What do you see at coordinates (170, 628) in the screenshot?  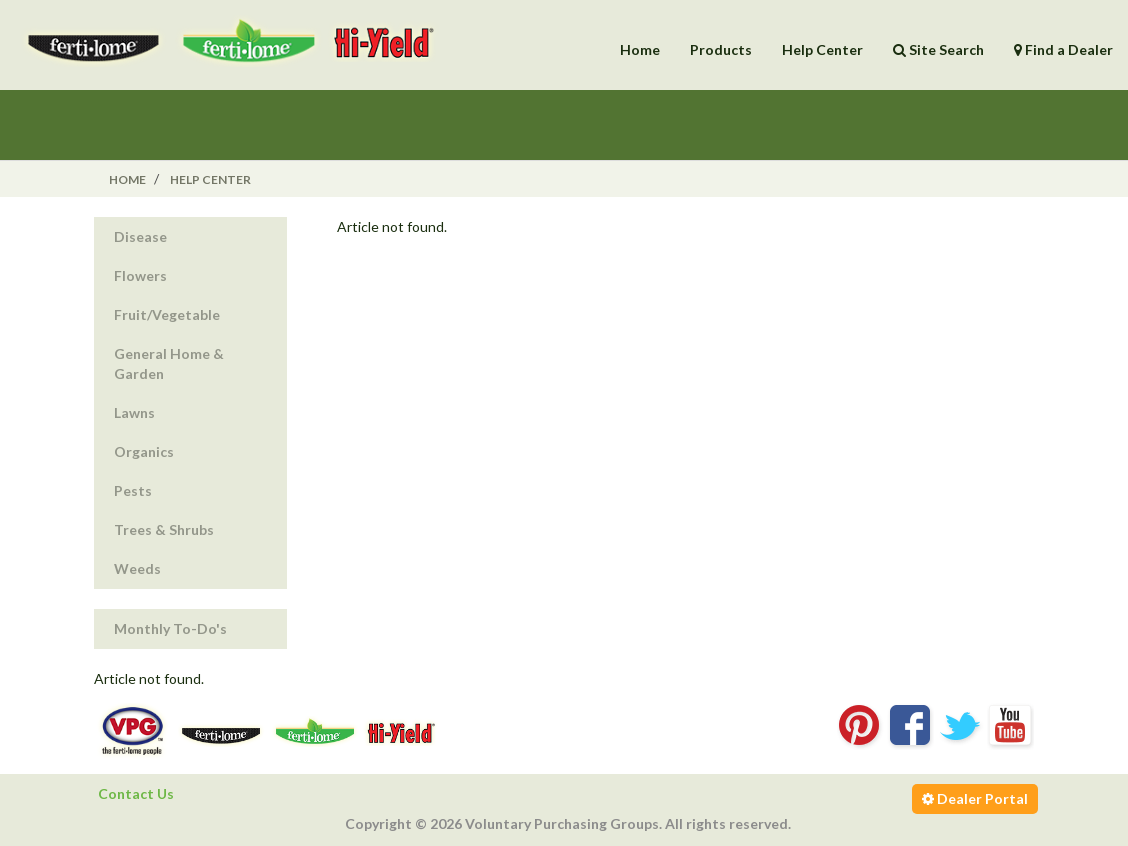 I see `Monthly To-Do's` at bounding box center [170, 628].